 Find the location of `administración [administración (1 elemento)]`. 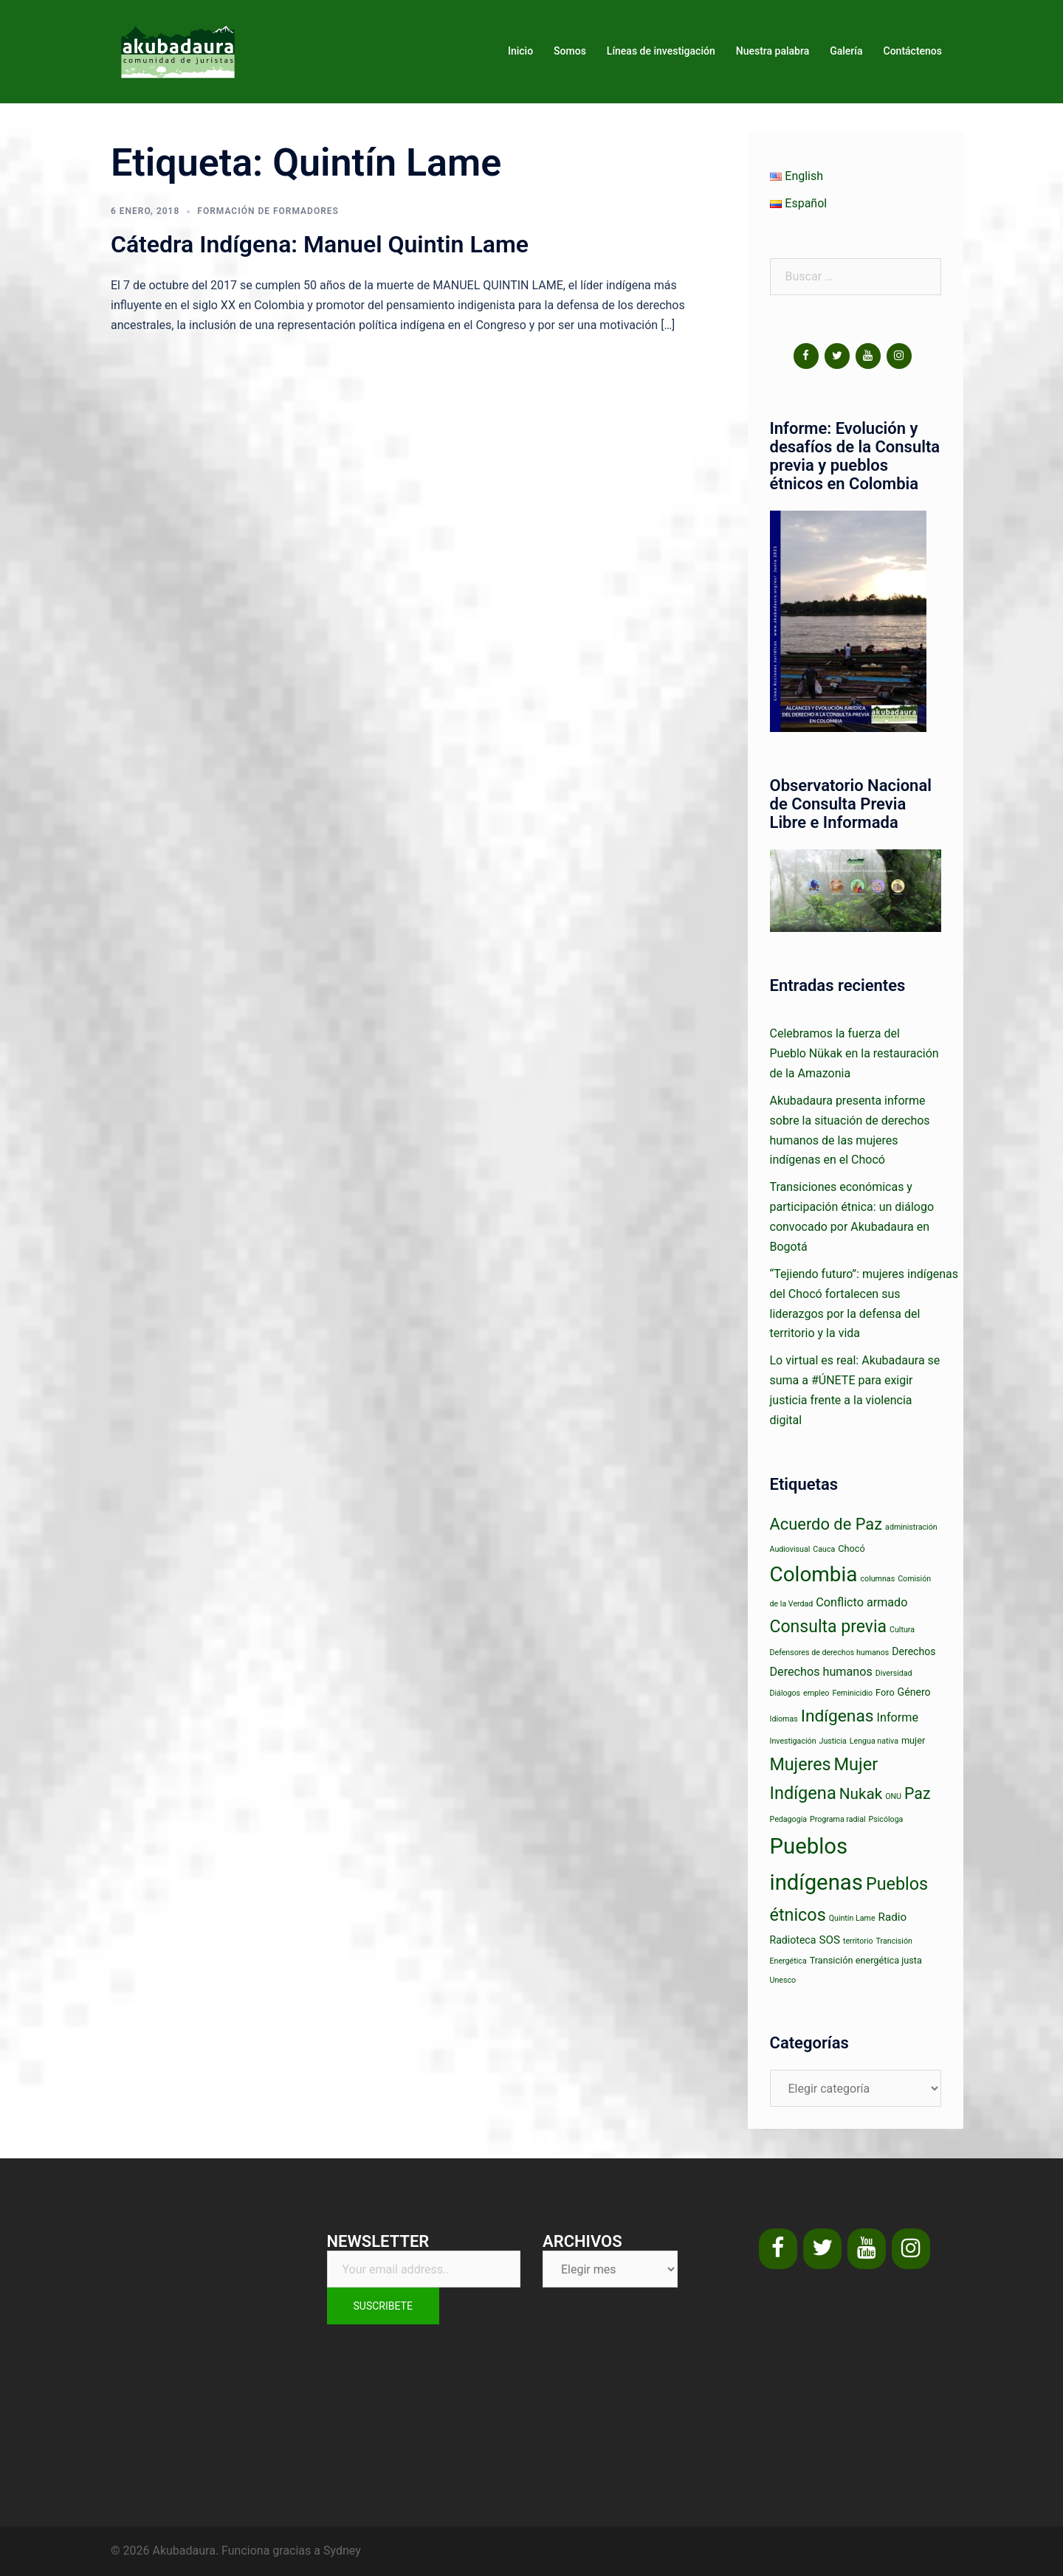

administración [administración (1 elemento)] is located at coordinates (911, 1527).